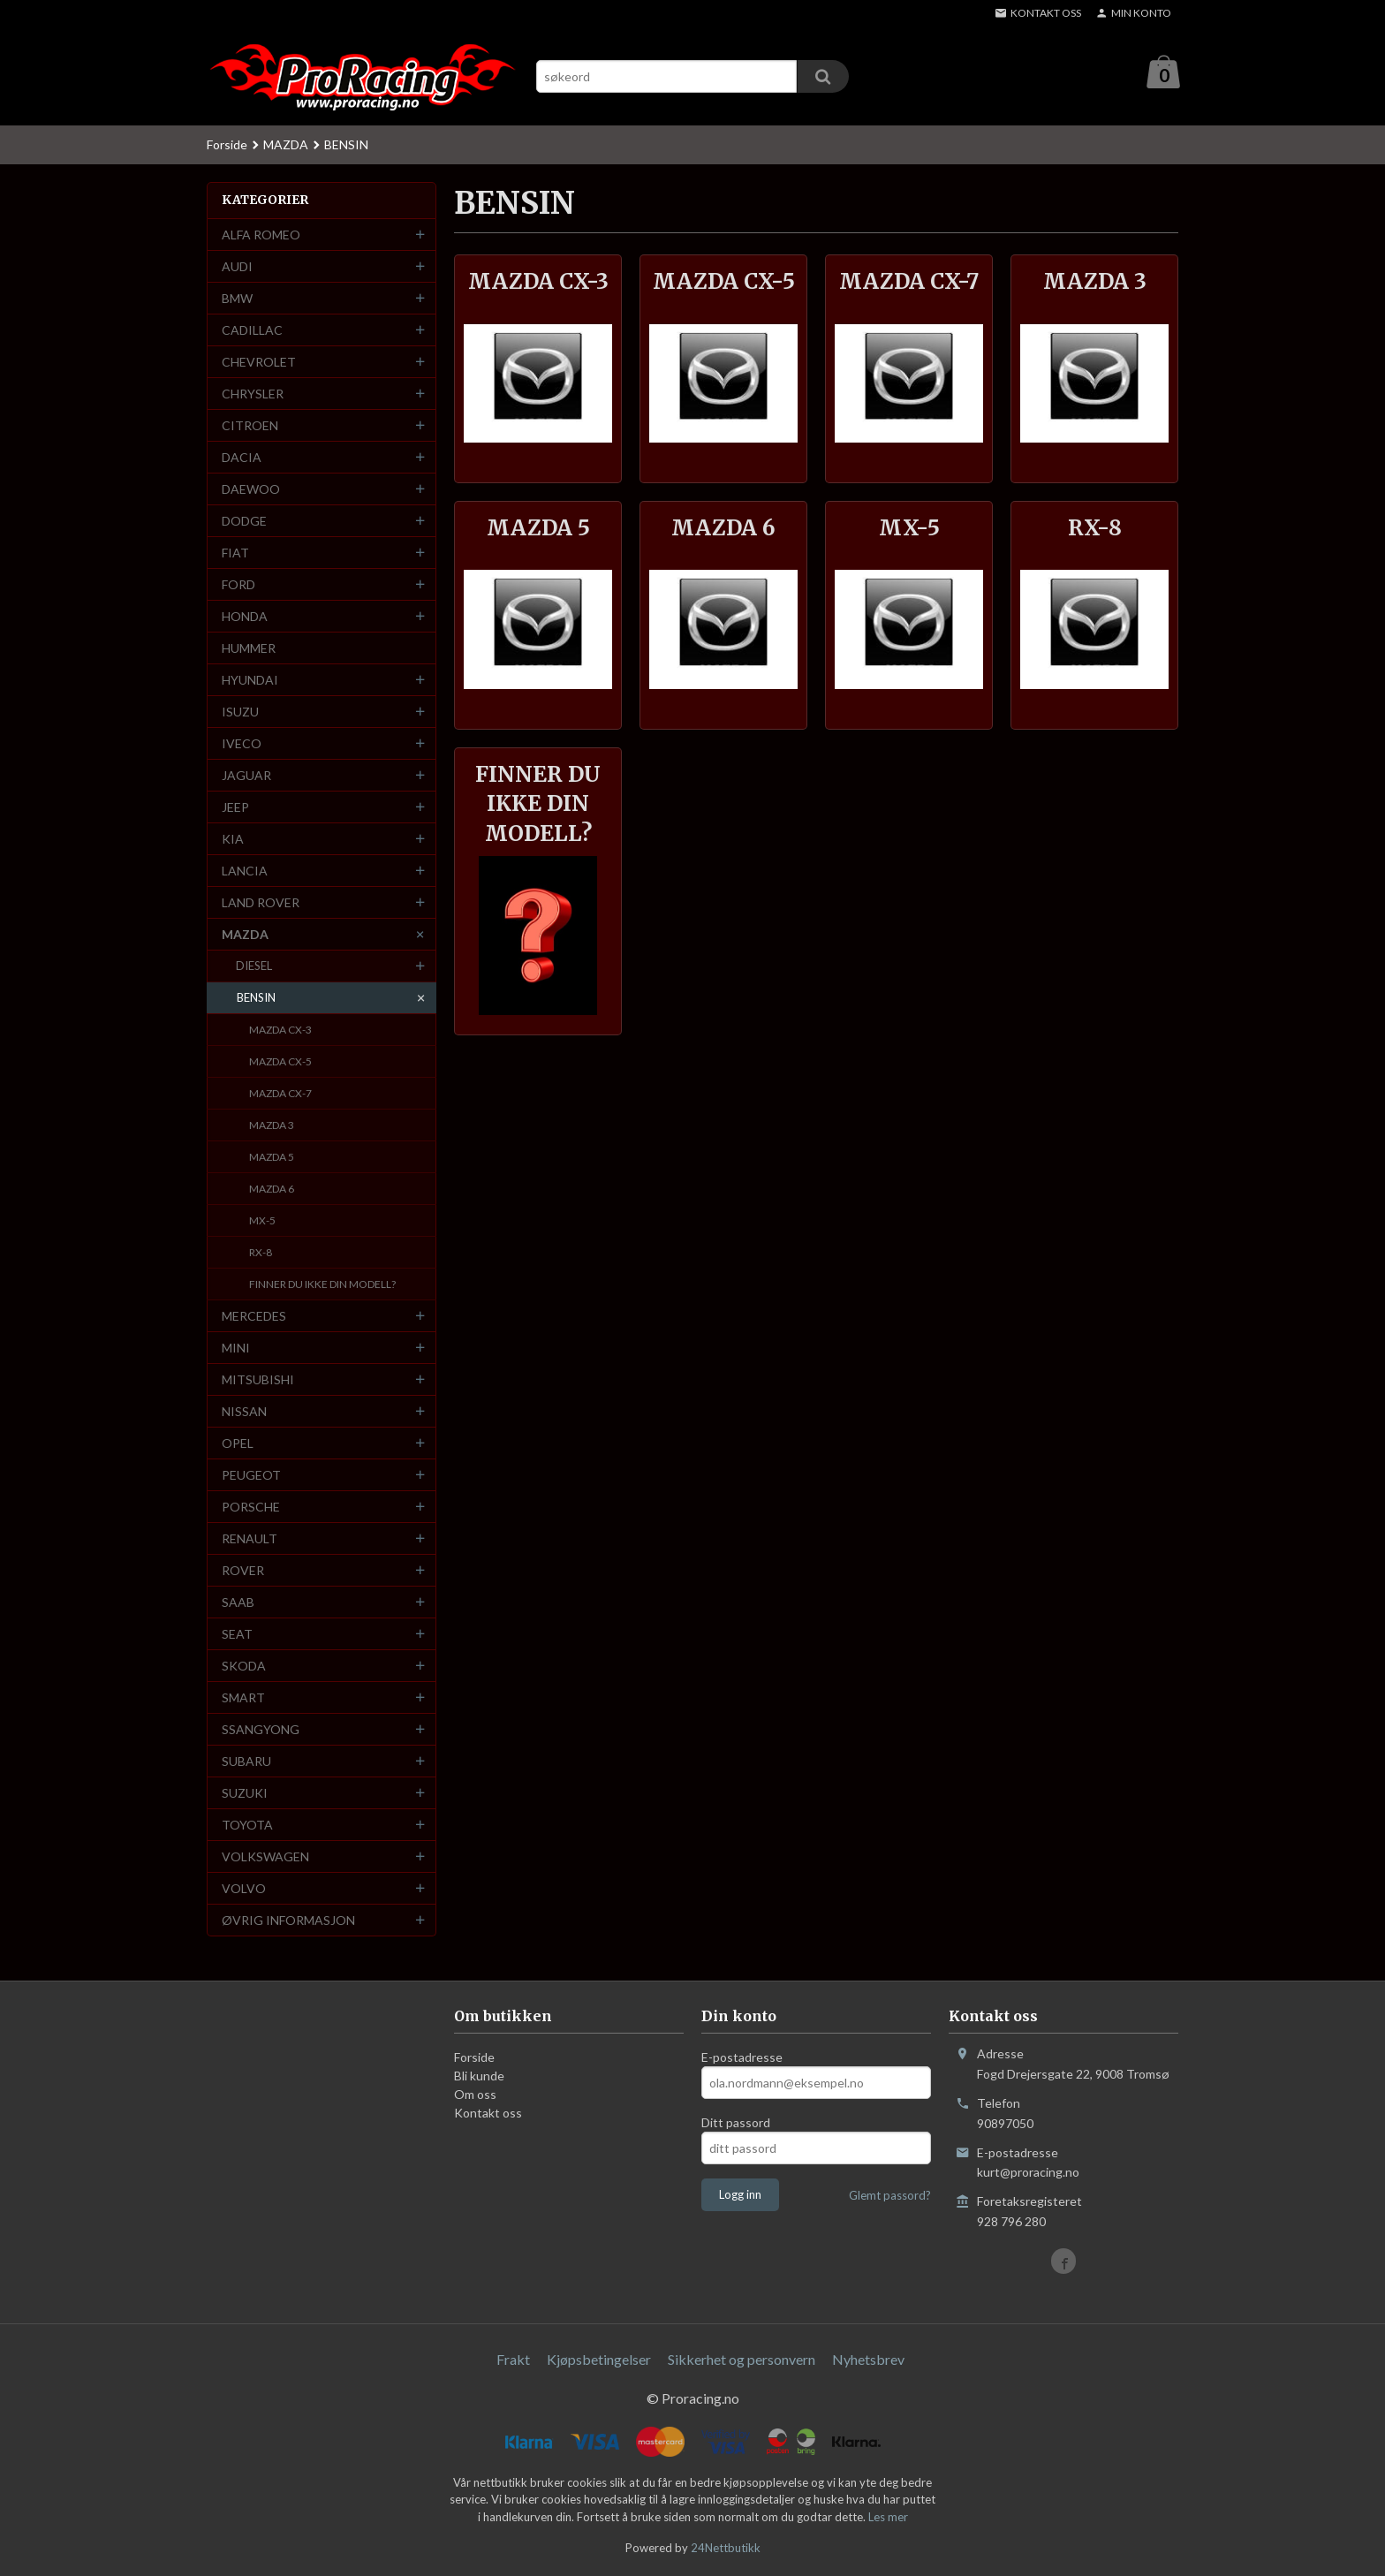  I want to click on SAAB, so click(238, 1602).